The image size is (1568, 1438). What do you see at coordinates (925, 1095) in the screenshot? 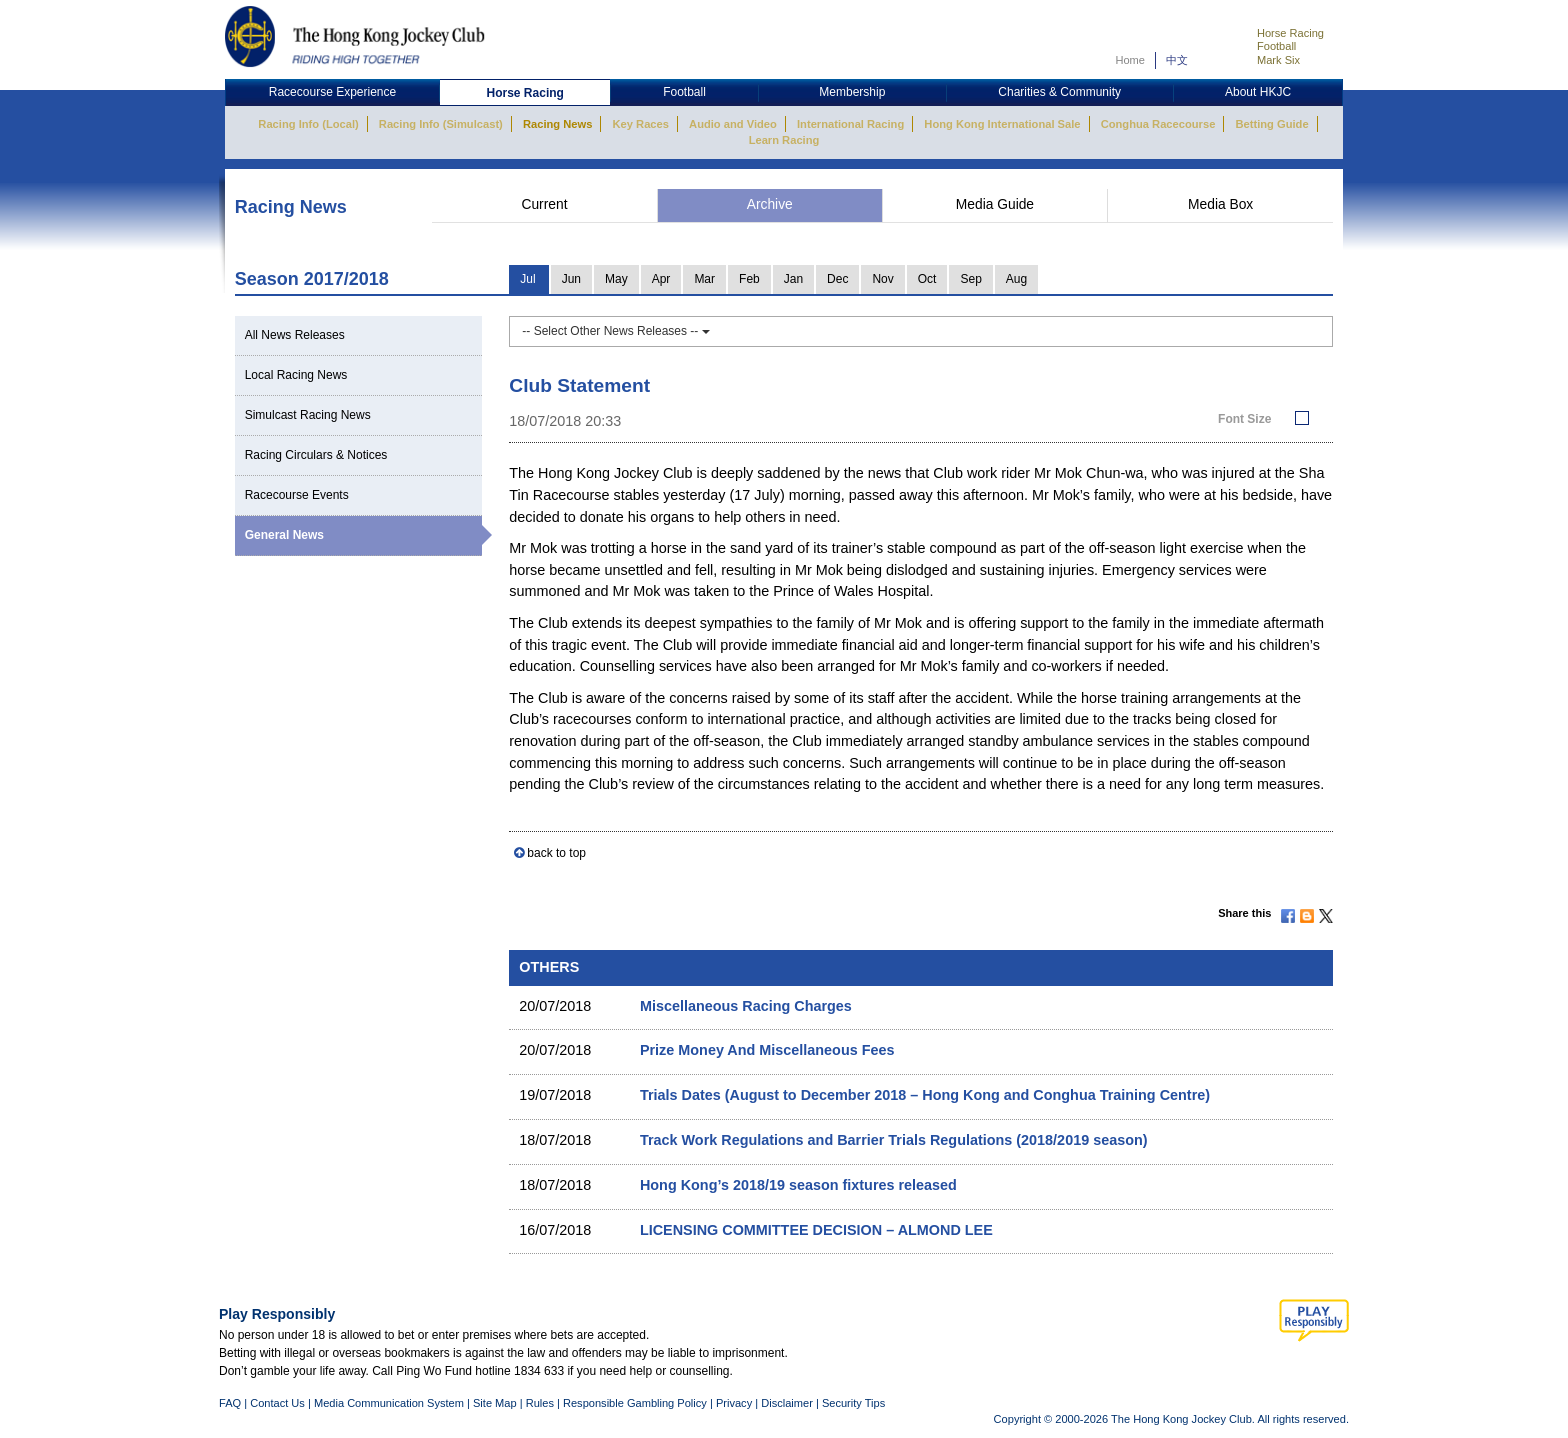
I see `Trials Dates (August to December 2018 – Hong Kong and Conghua Training Centre)` at bounding box center [925, 1095].